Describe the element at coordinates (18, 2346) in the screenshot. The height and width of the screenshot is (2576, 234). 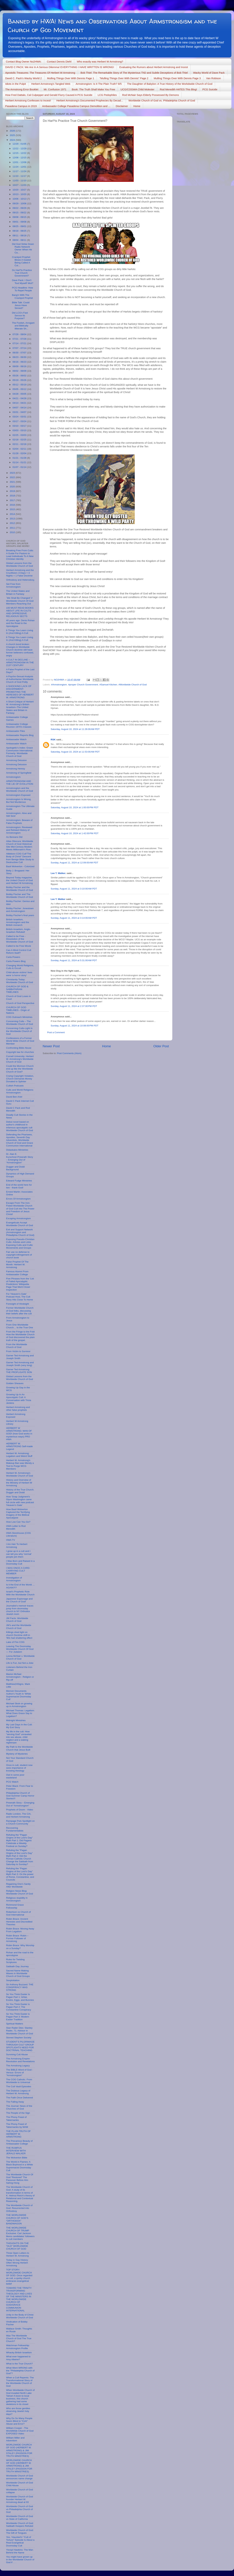
I see `Watchman Fellowship: Armstrongism Profile` at that location.